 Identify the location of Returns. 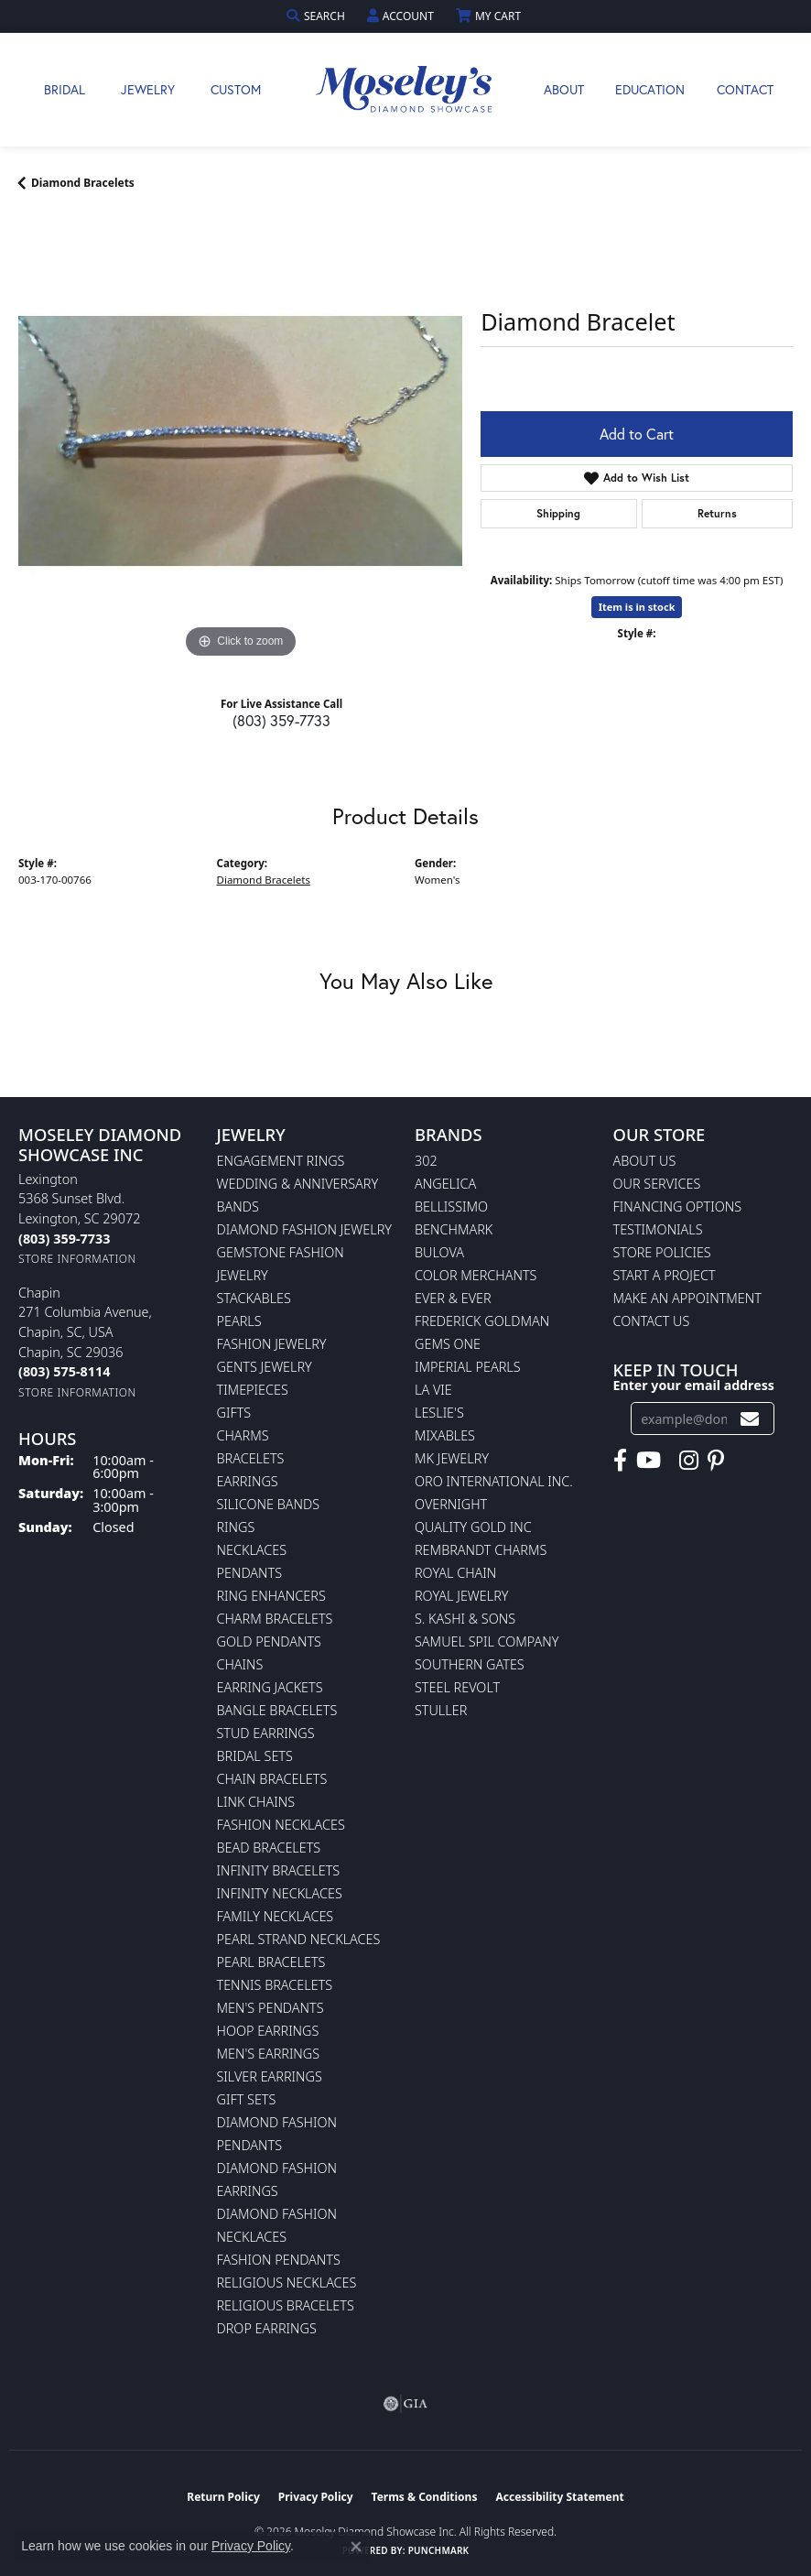
(717, 513).